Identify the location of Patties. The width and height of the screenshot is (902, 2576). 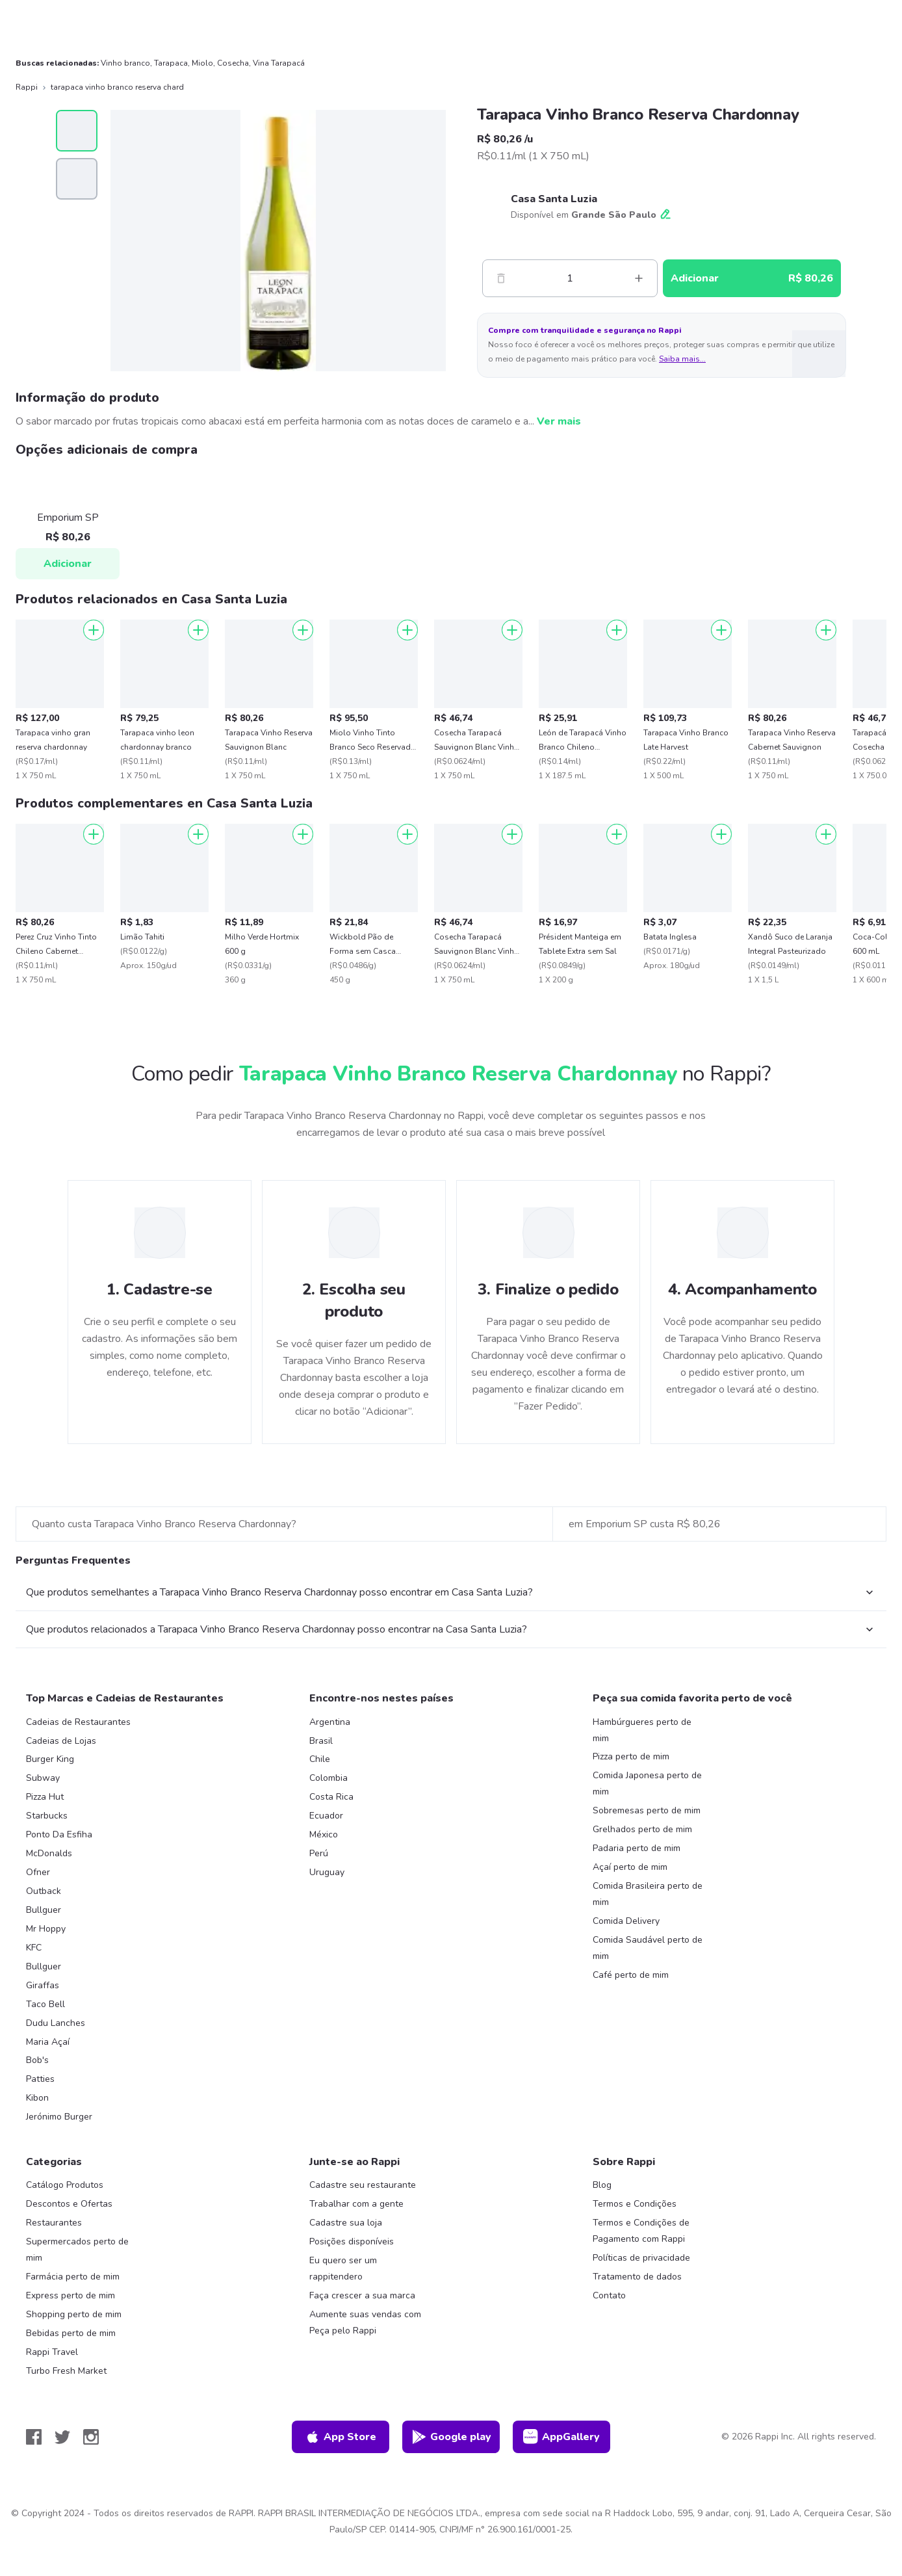
(40, 2079).